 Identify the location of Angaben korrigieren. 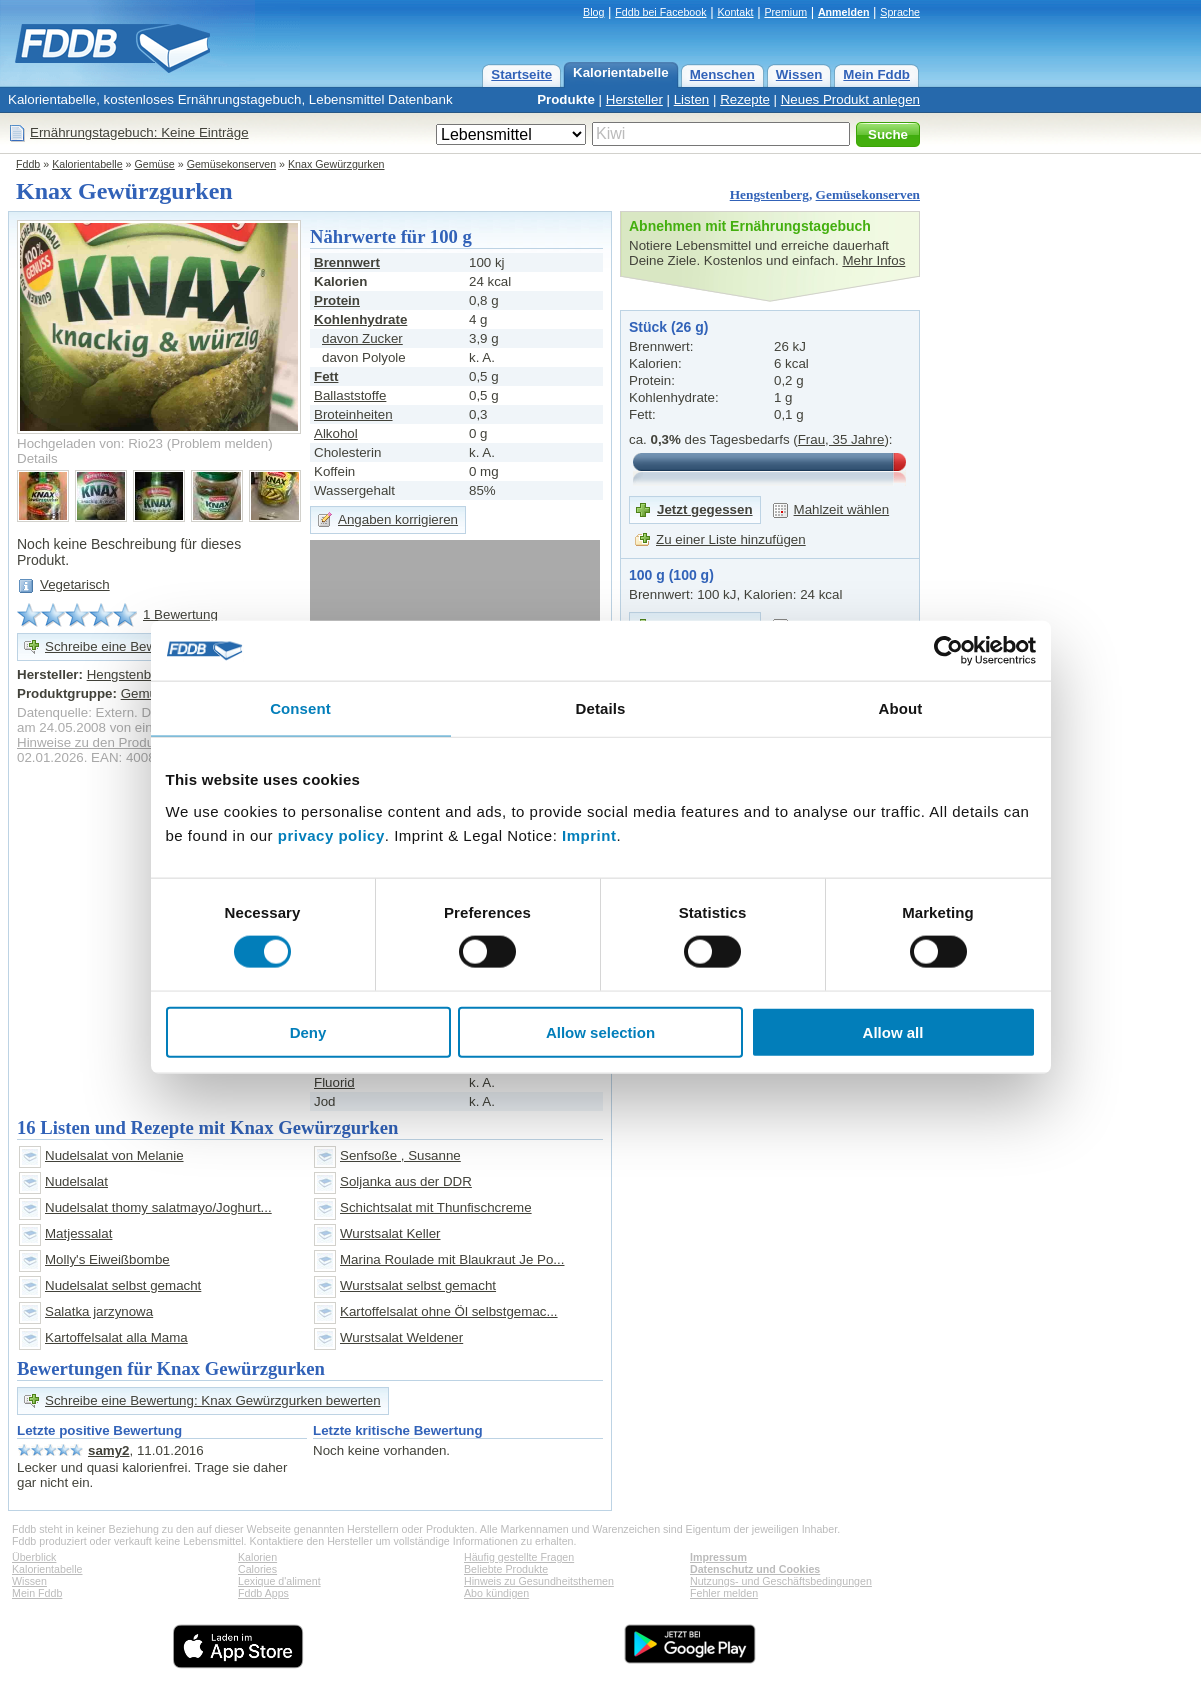
(398, 519).